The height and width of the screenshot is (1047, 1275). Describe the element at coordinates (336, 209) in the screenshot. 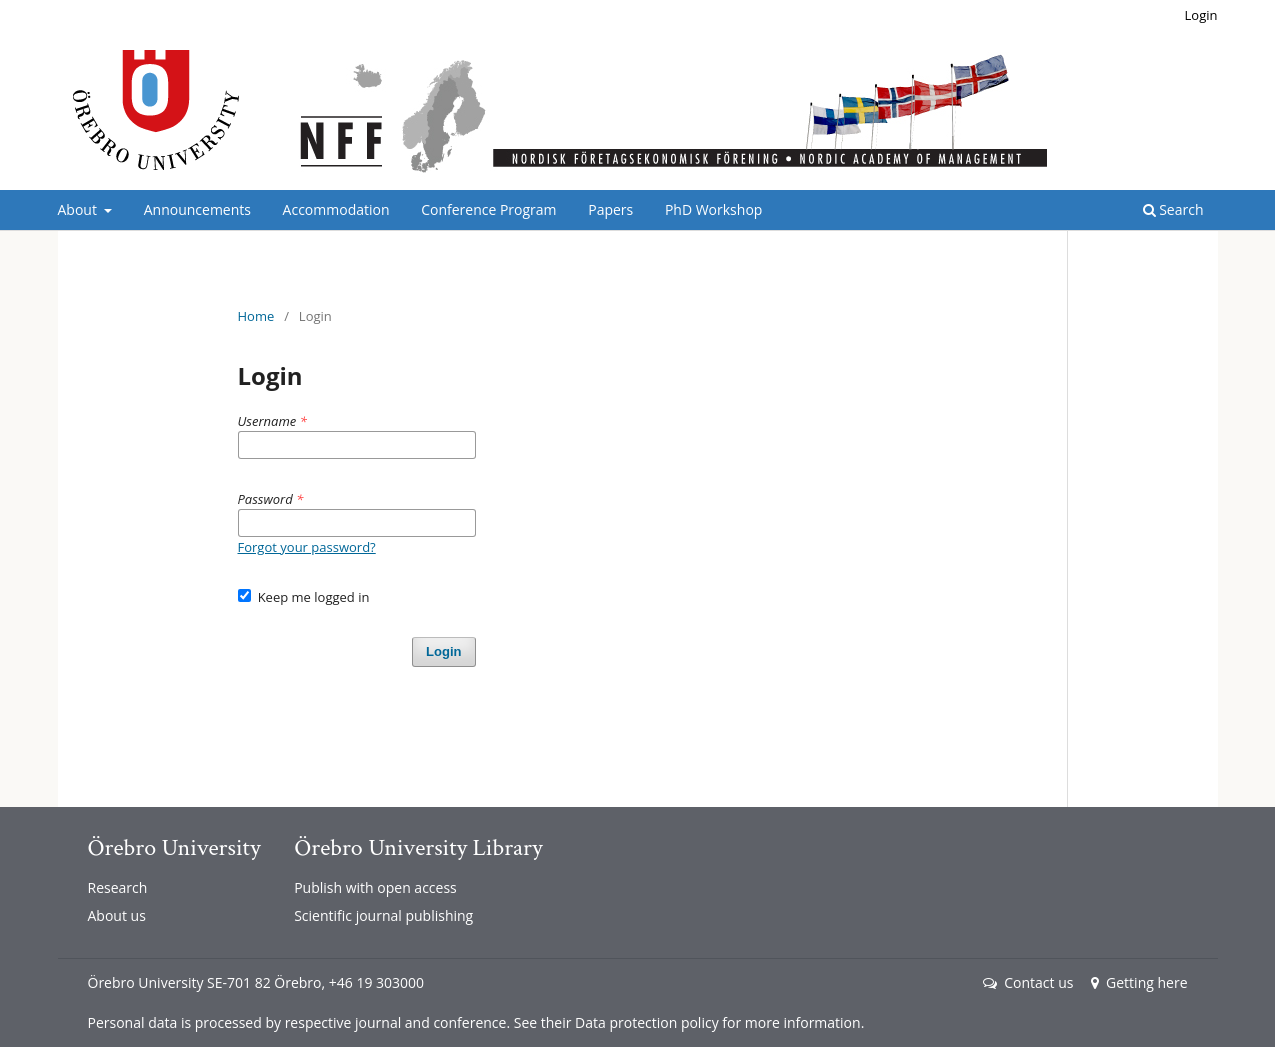

I see `Accommodation` at that location.